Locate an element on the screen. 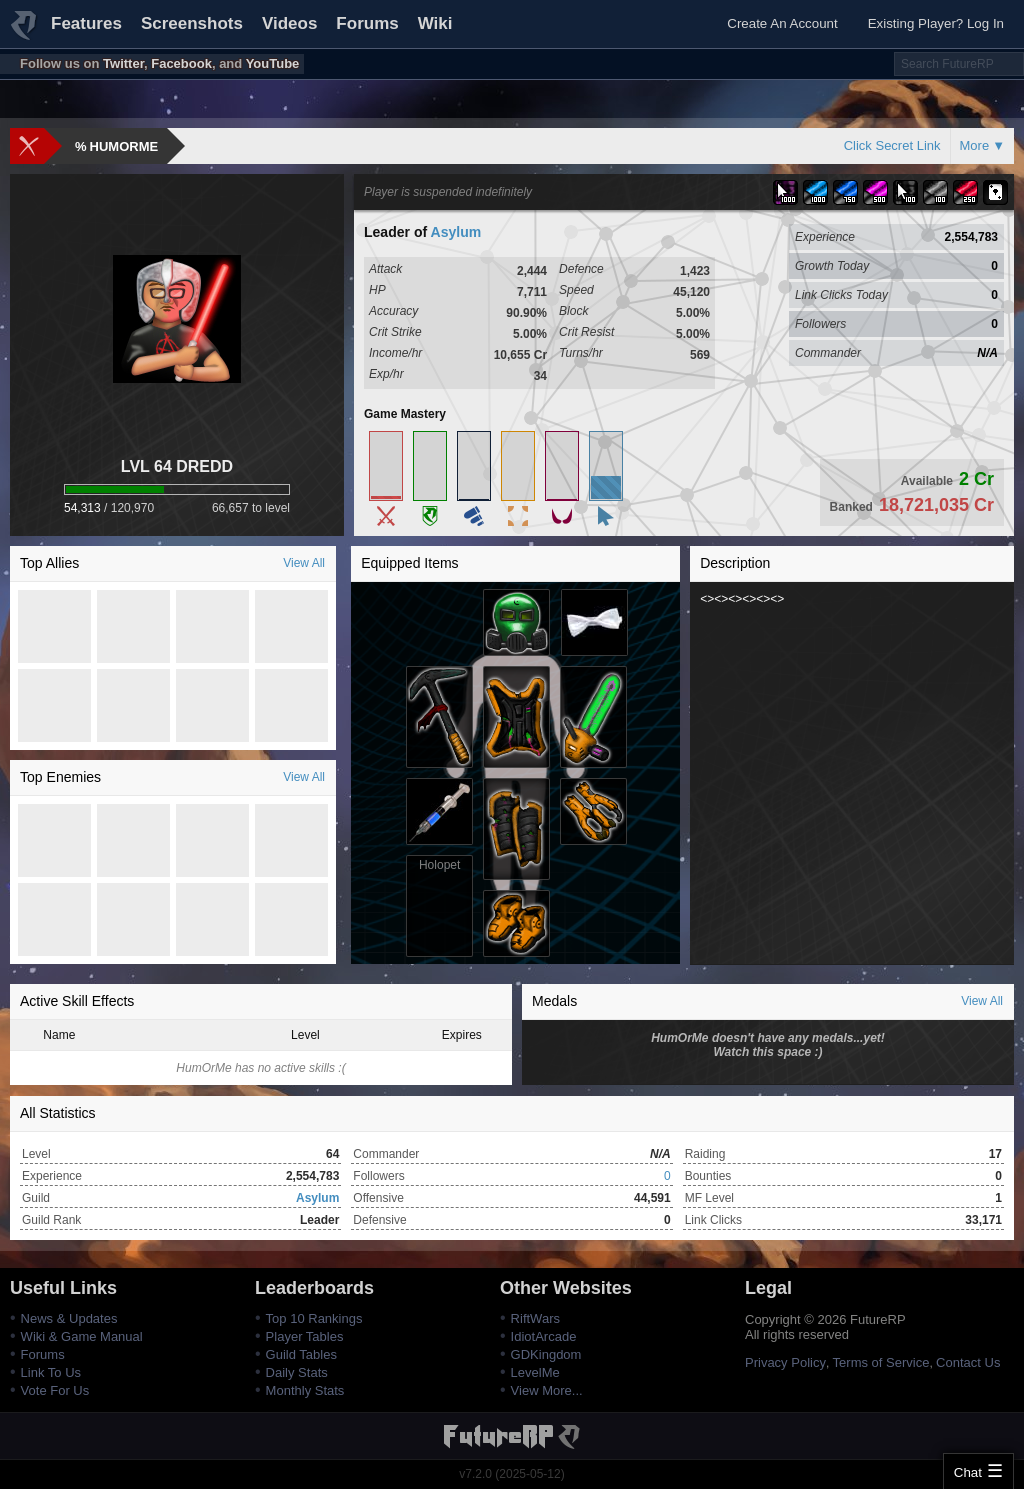 This screenshot has width=1024, height=1489. Forums is located at coordinates (367, 23).